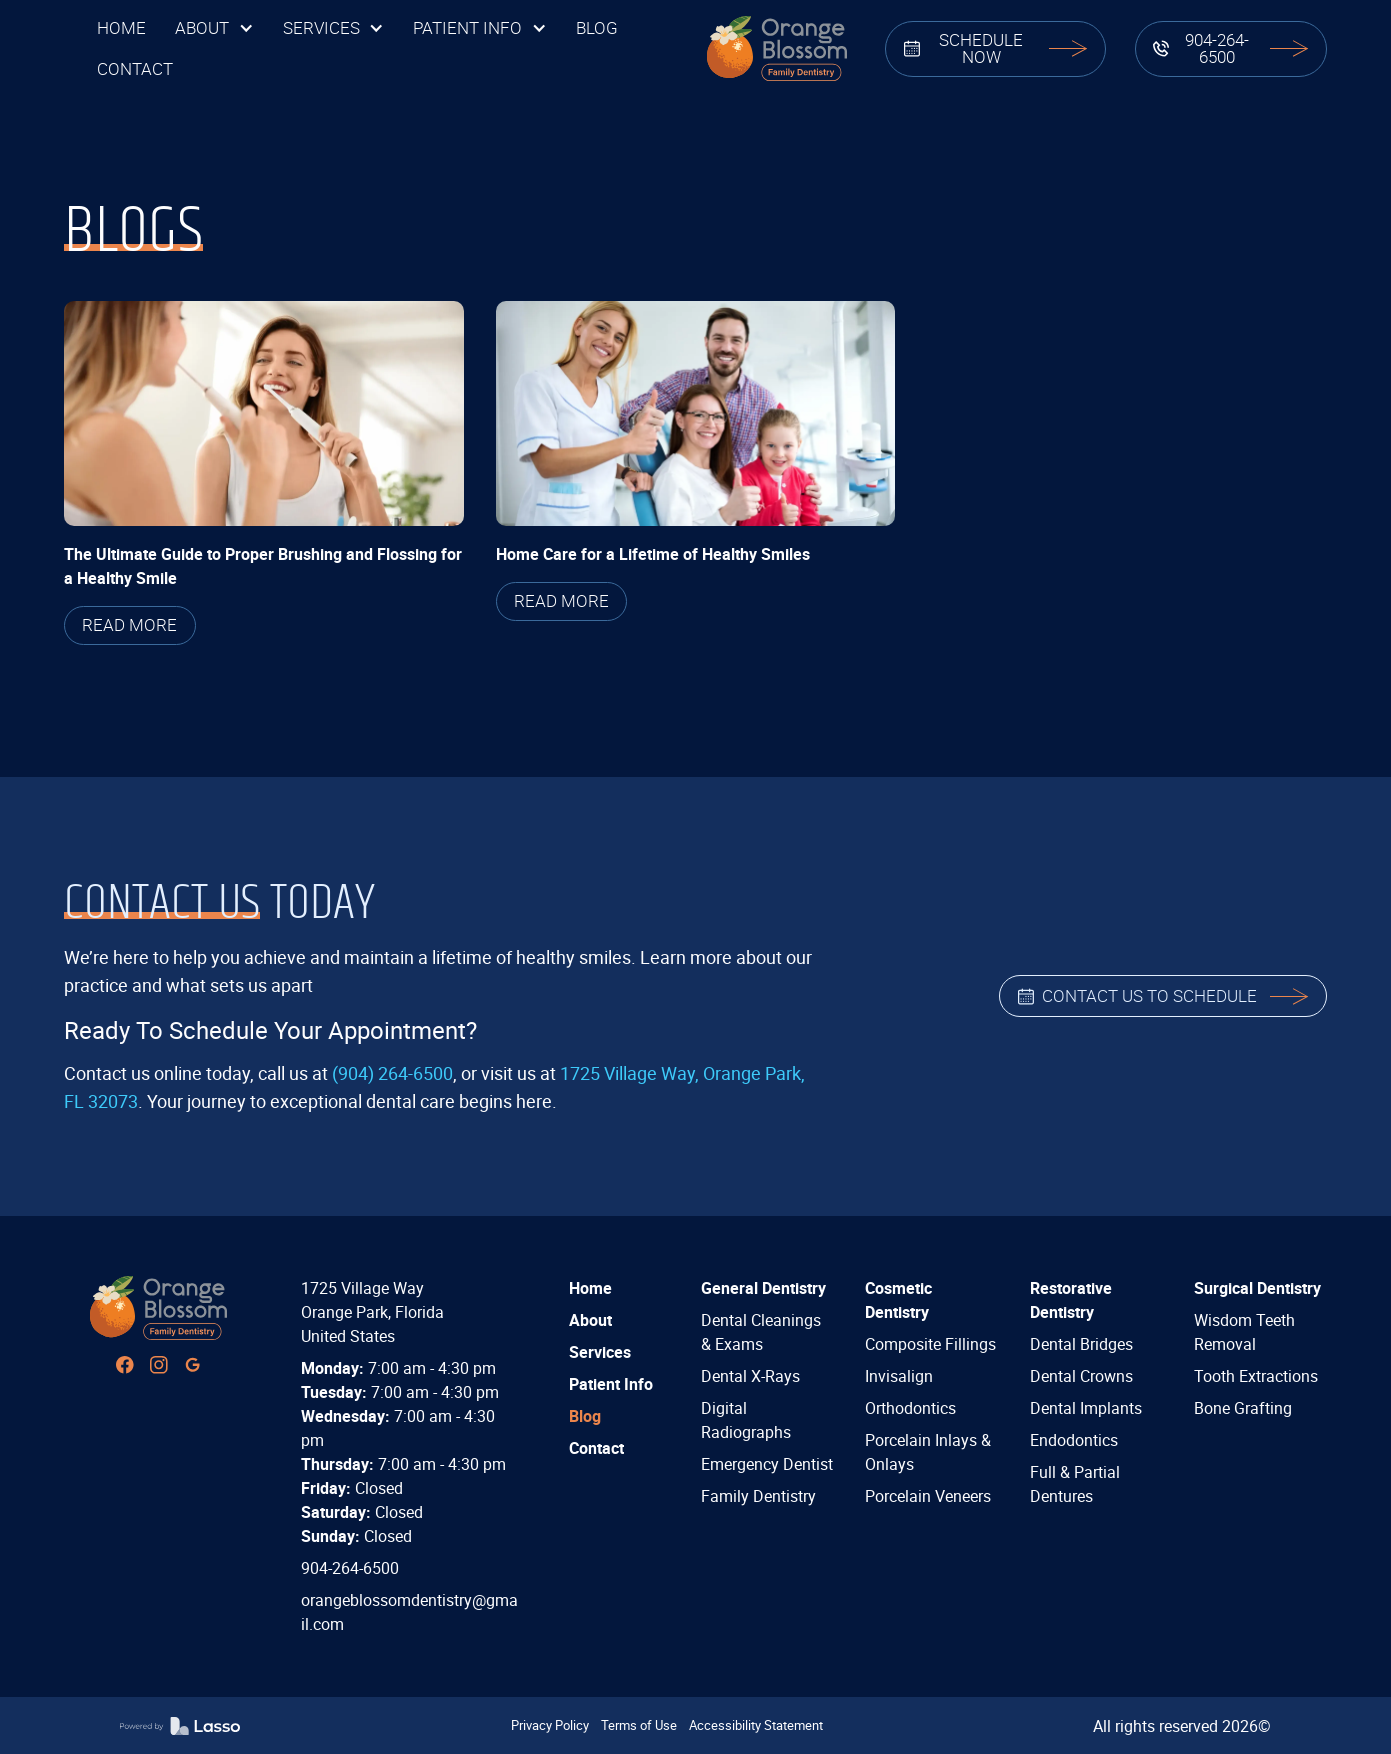 This screenshot has width=1391, height=1754. Describe the element at coordinates (1075, 1484) in the screenshot. I see `Full & Partial Dentures` at that location.